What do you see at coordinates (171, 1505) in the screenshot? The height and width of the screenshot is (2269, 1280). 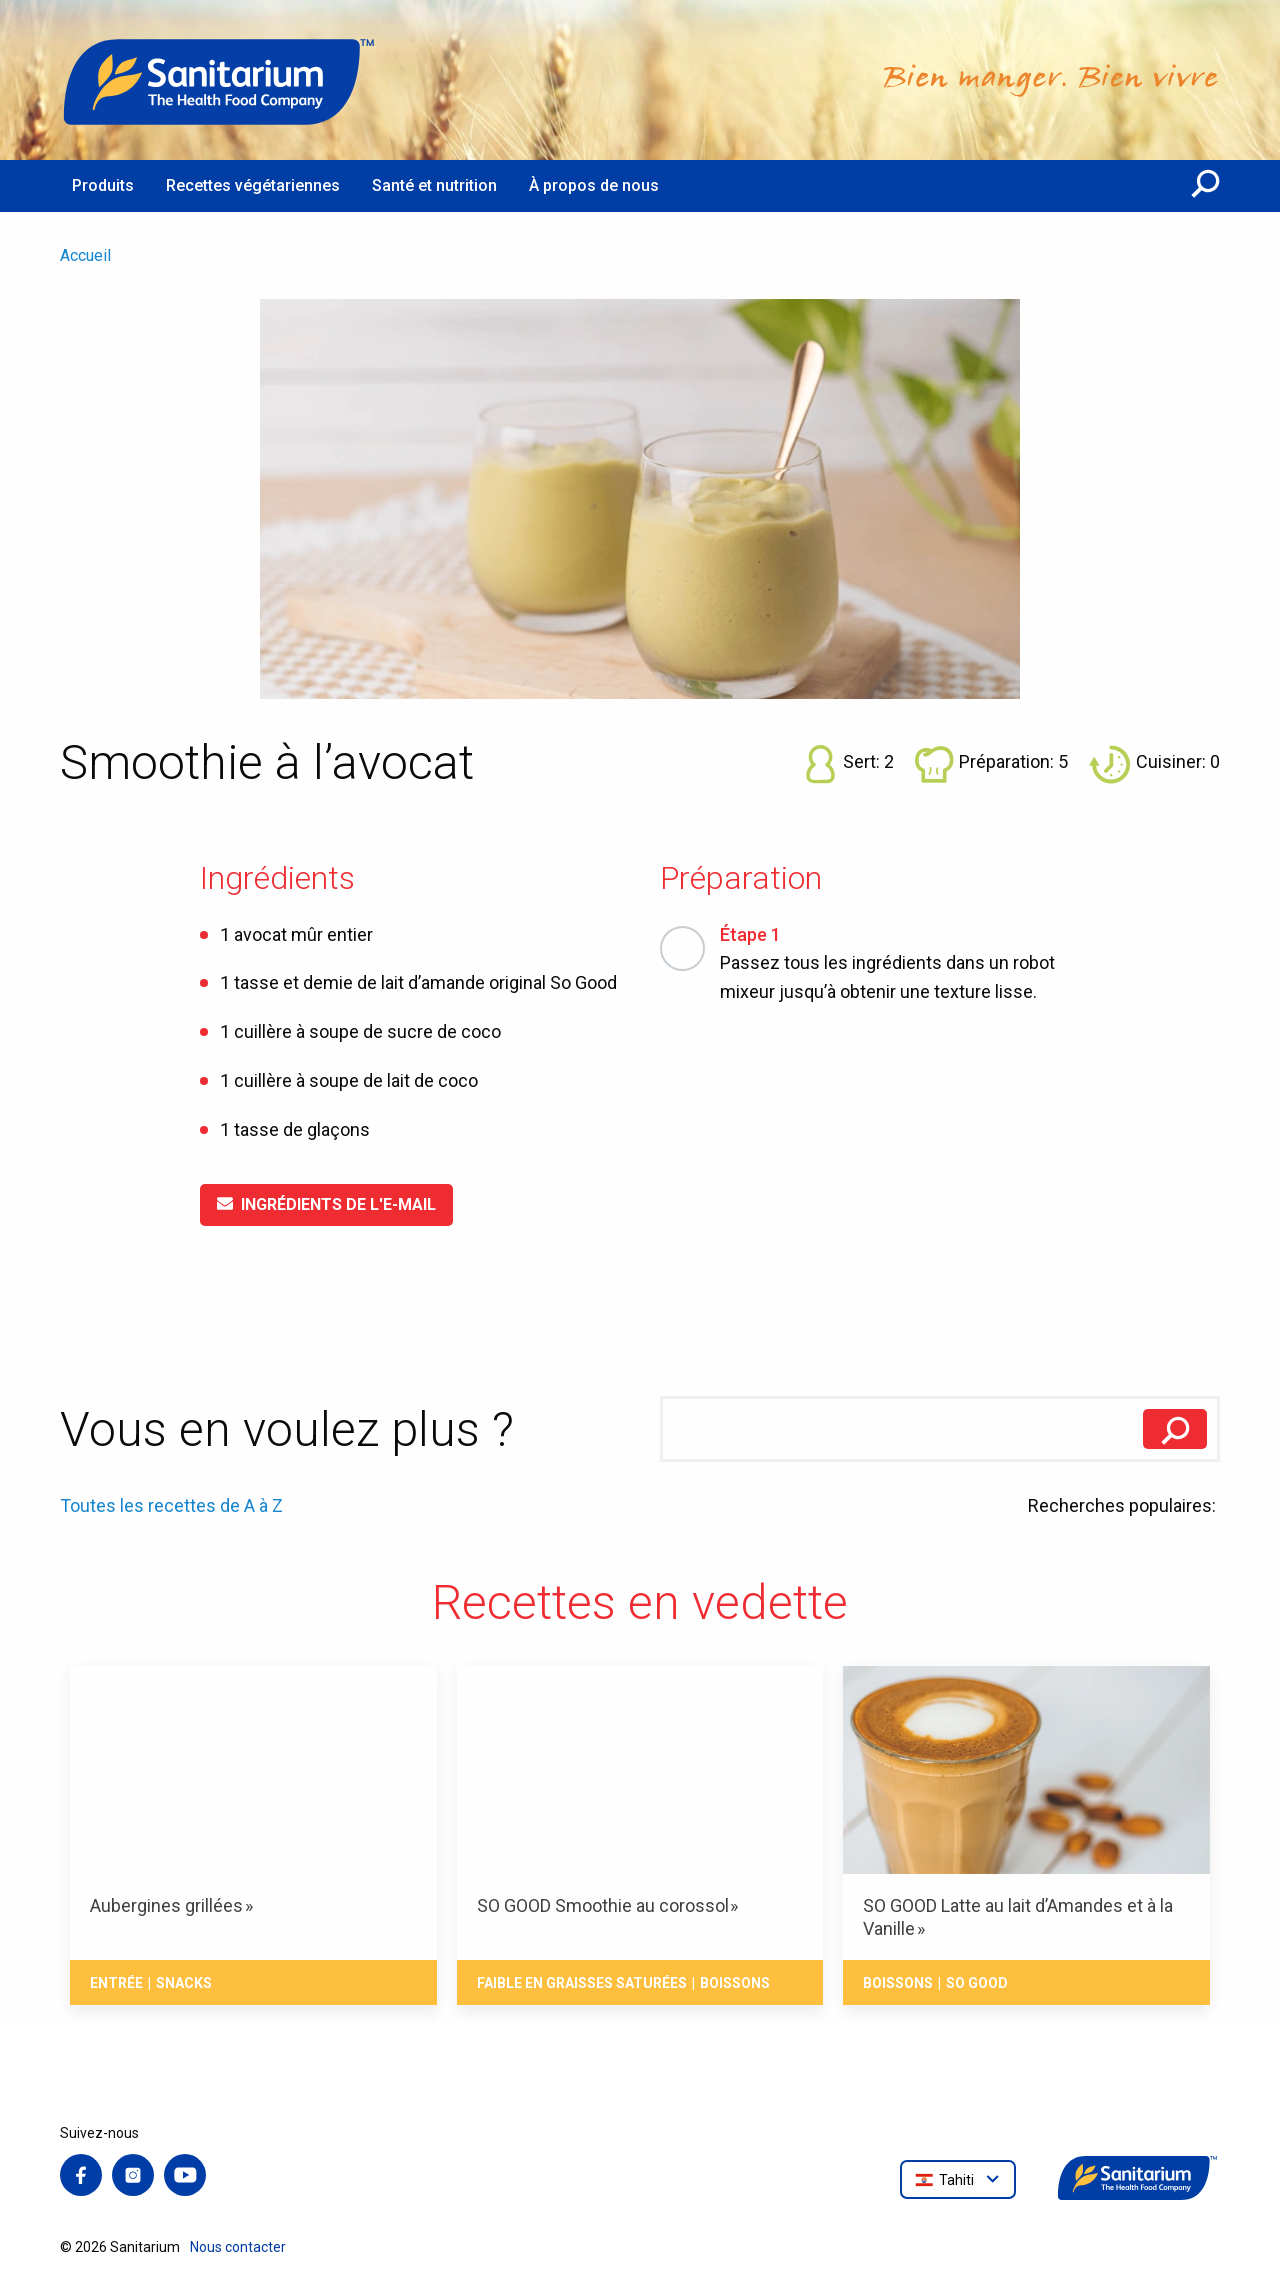 I see `Toutes les recettes de A à Z` at bounding box center [171, 1505].